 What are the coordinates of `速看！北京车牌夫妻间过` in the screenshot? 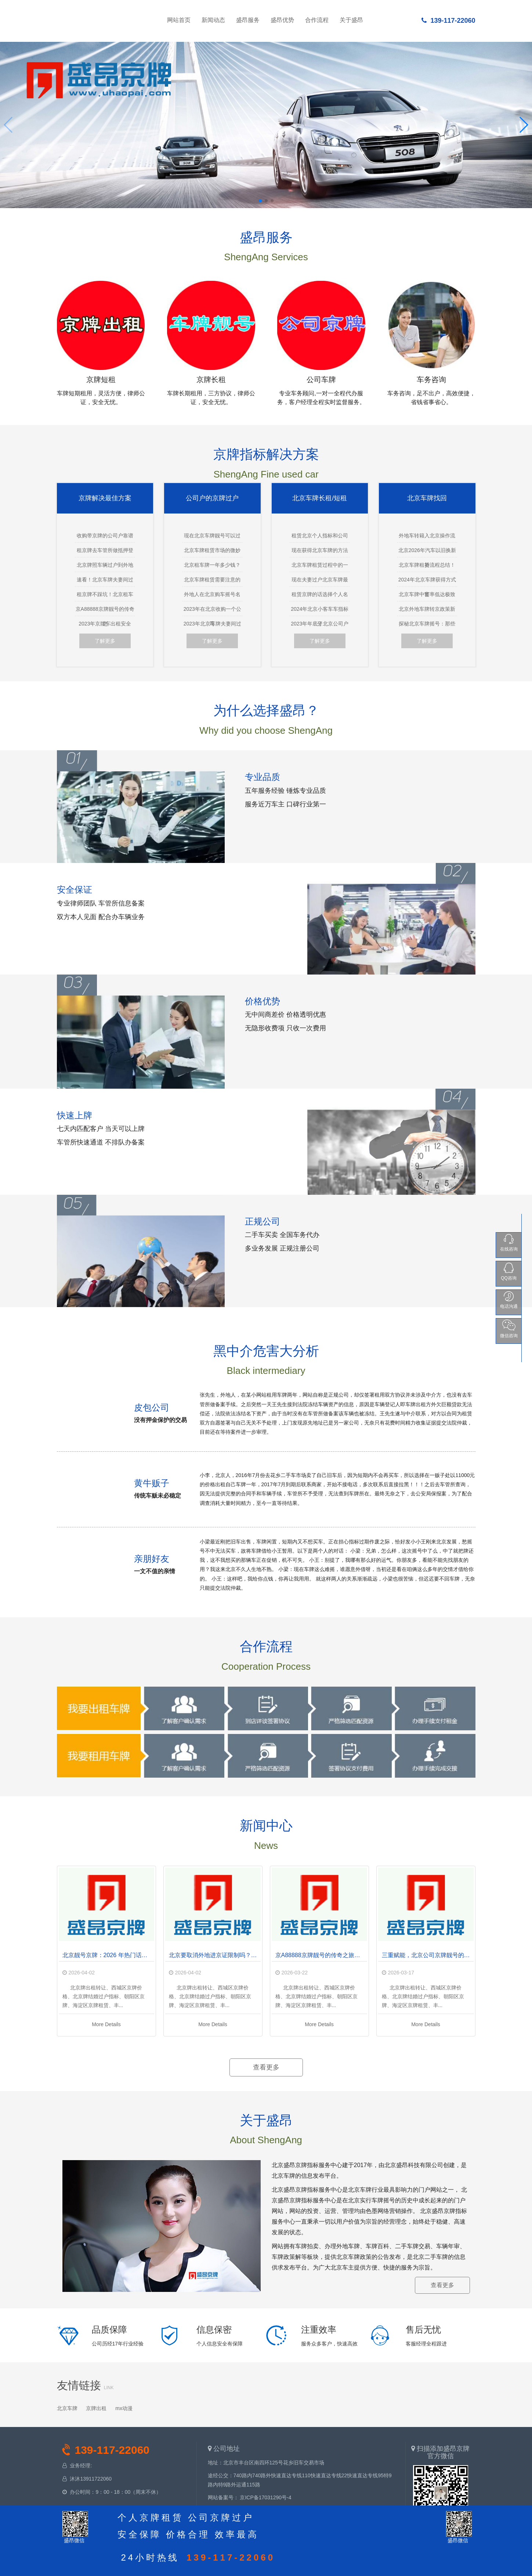 It's located at (105, 580).